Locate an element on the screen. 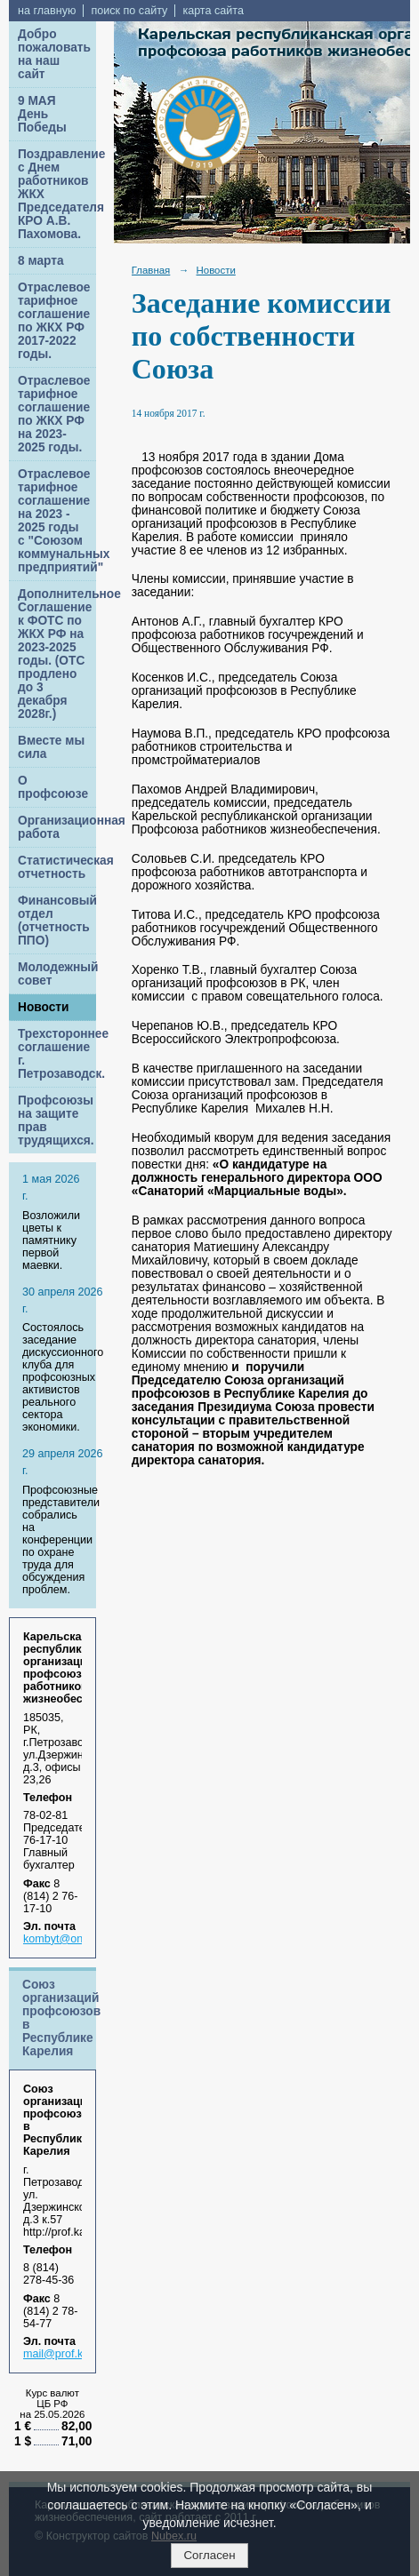 This screenshot has height=2576, width=419. карта сайта is located at coordinates (213, 10).